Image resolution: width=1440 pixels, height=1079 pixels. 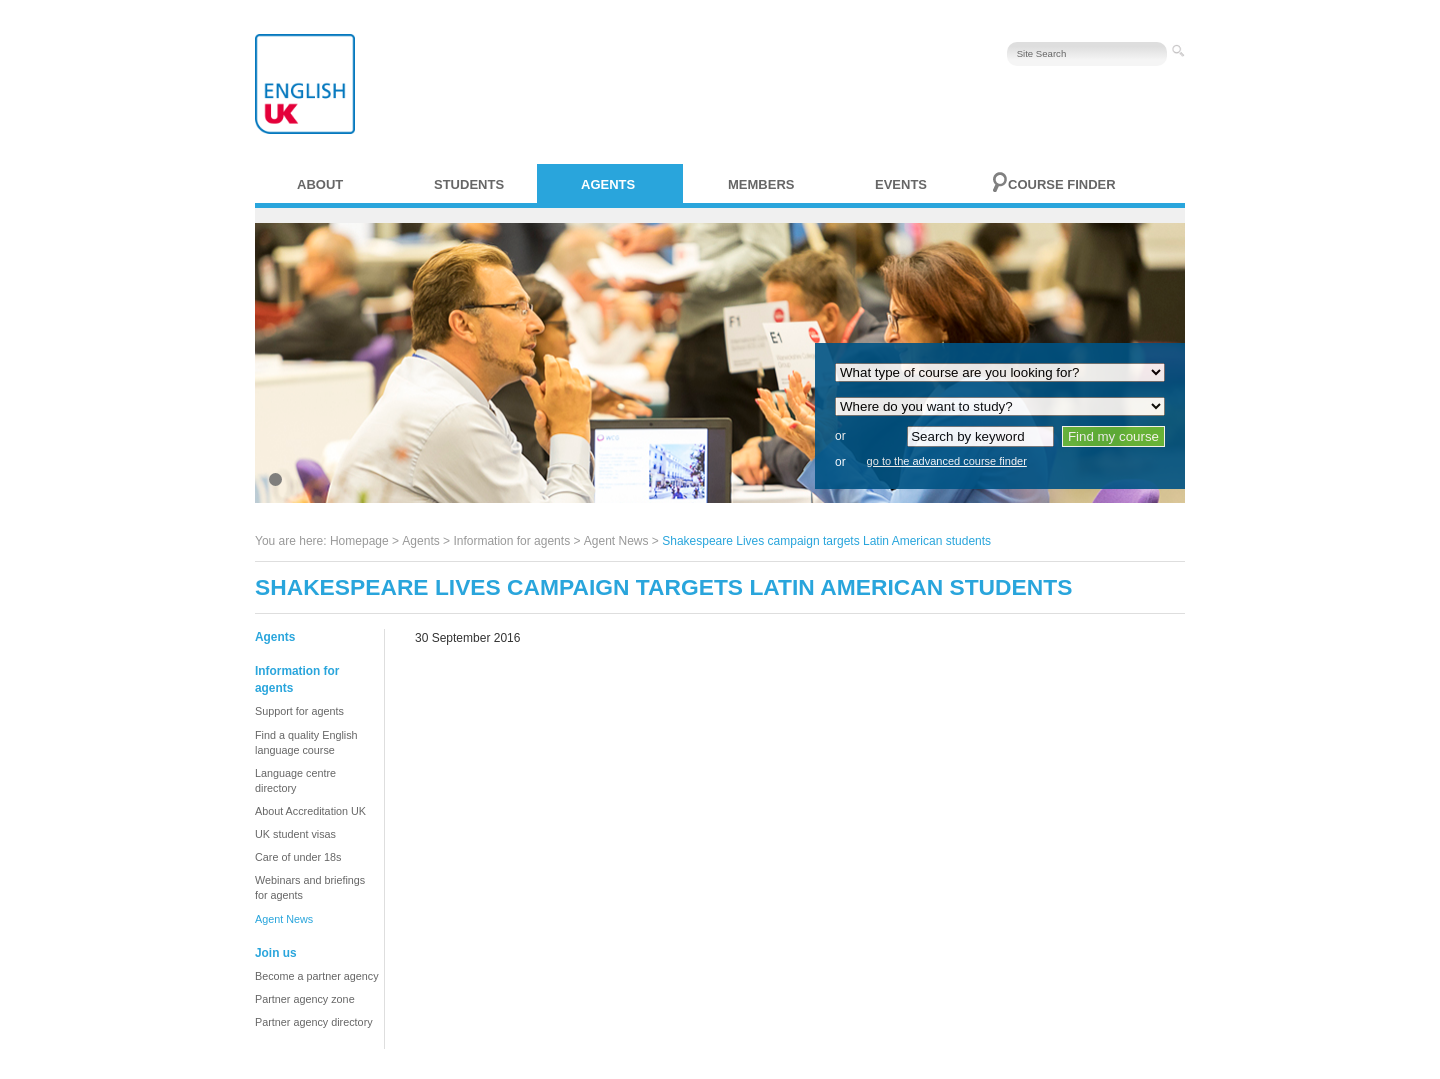 I want to click on Agent News, so click(x=616, y=541).